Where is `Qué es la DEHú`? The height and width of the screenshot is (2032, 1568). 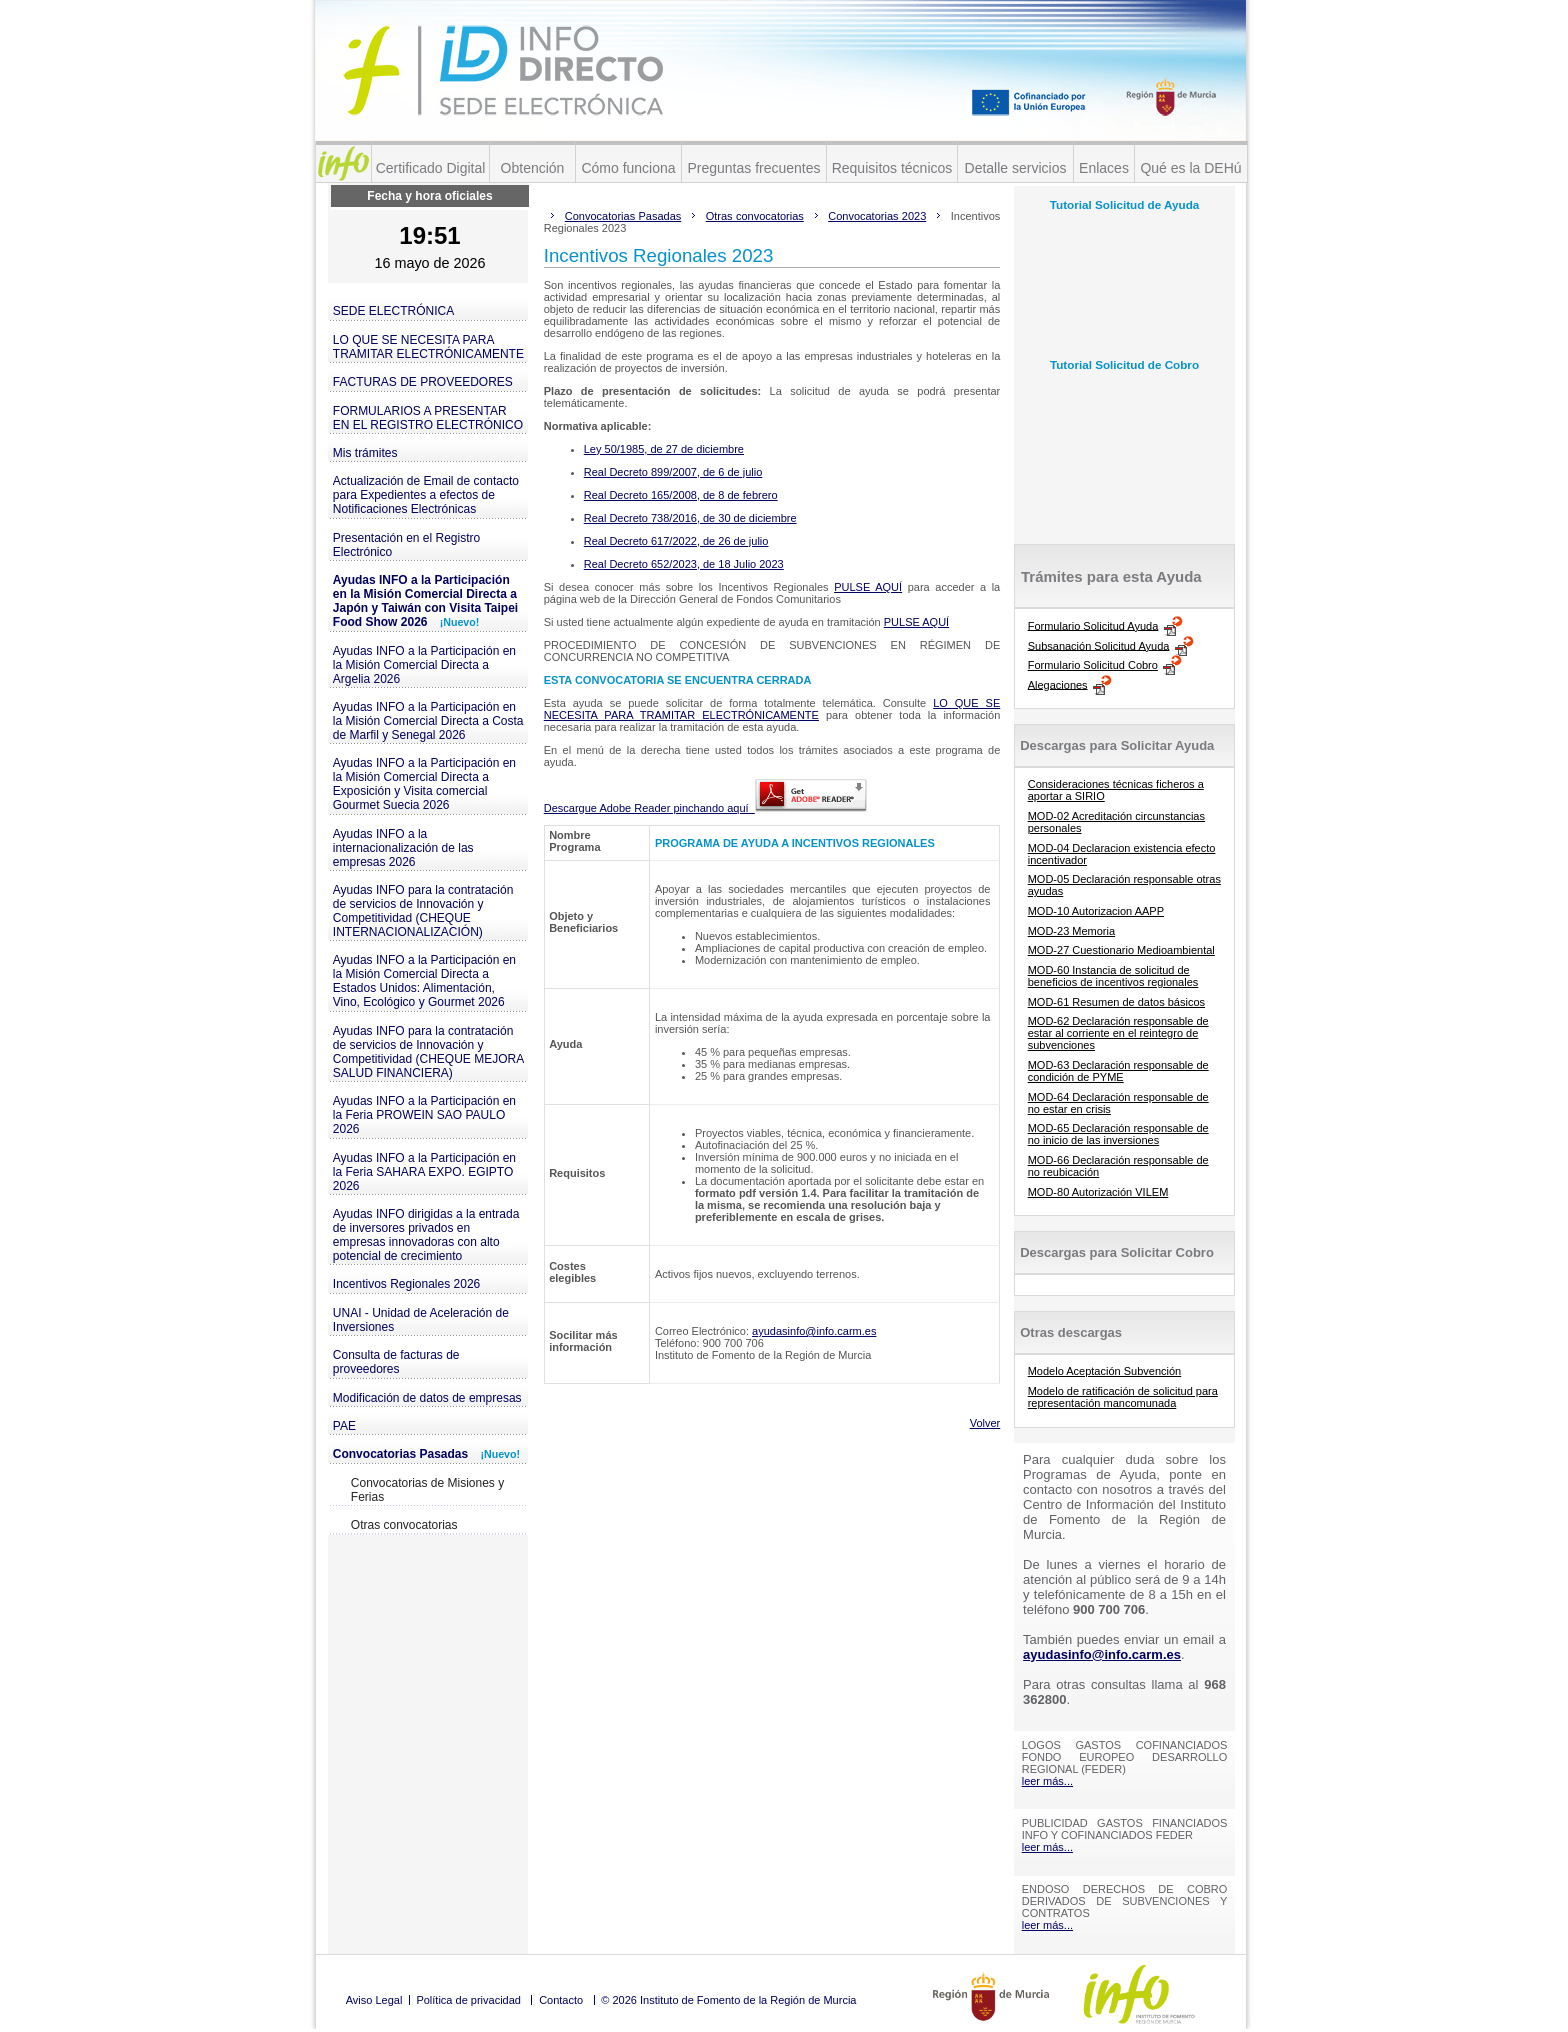
Qué es la DEHú is located at coordinates (1190, 168).